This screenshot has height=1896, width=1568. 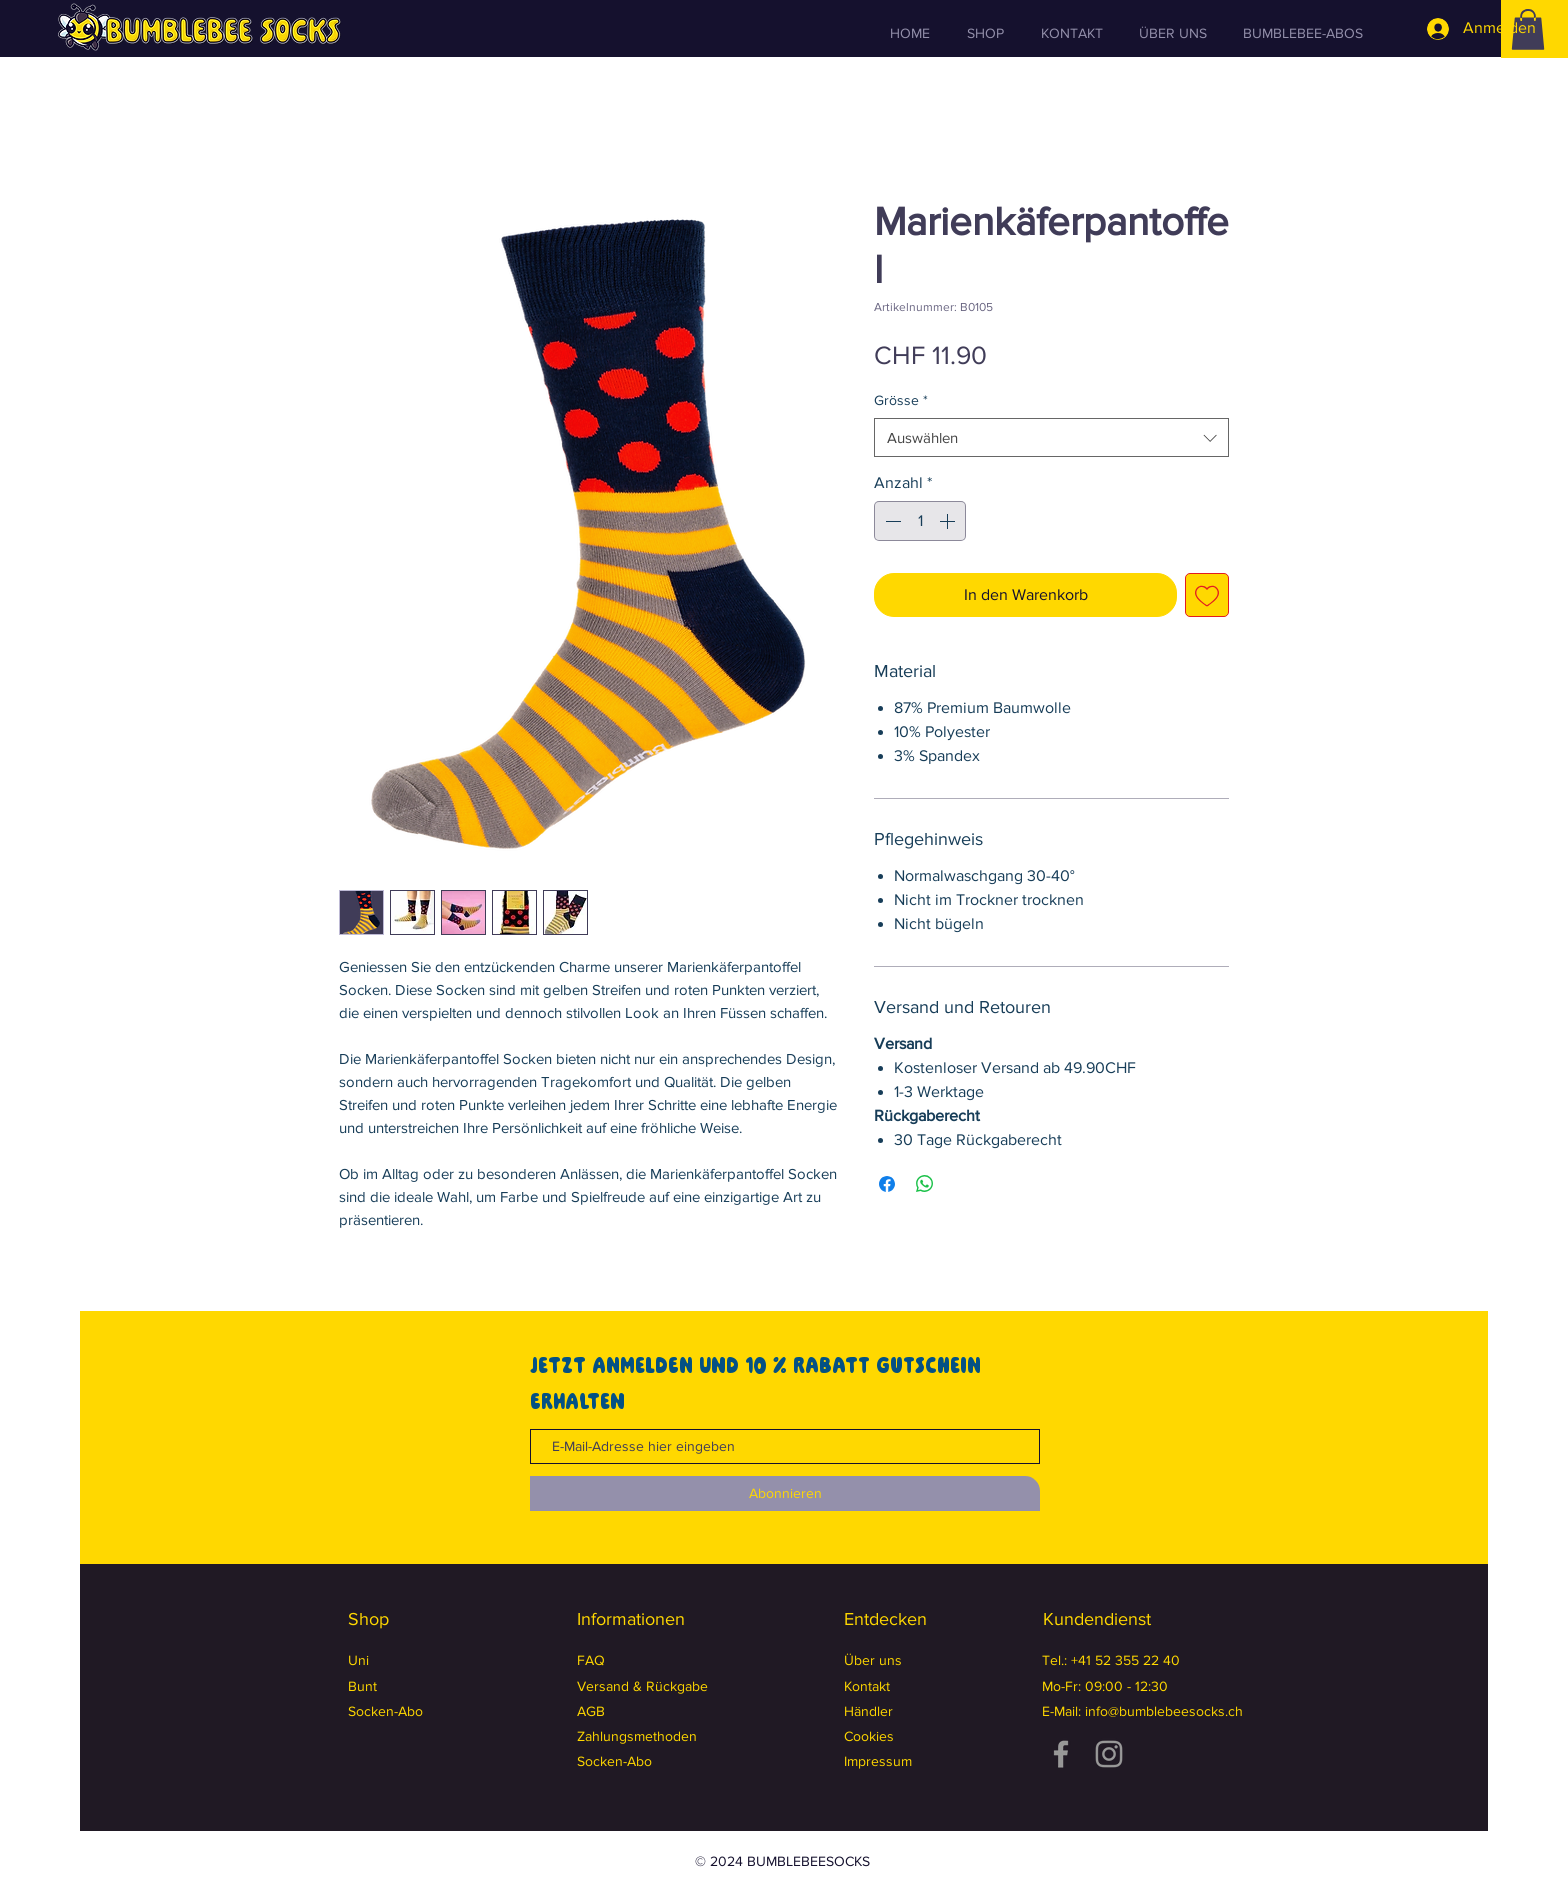 I want to click on [combobox], so click(x=1051, y=437).